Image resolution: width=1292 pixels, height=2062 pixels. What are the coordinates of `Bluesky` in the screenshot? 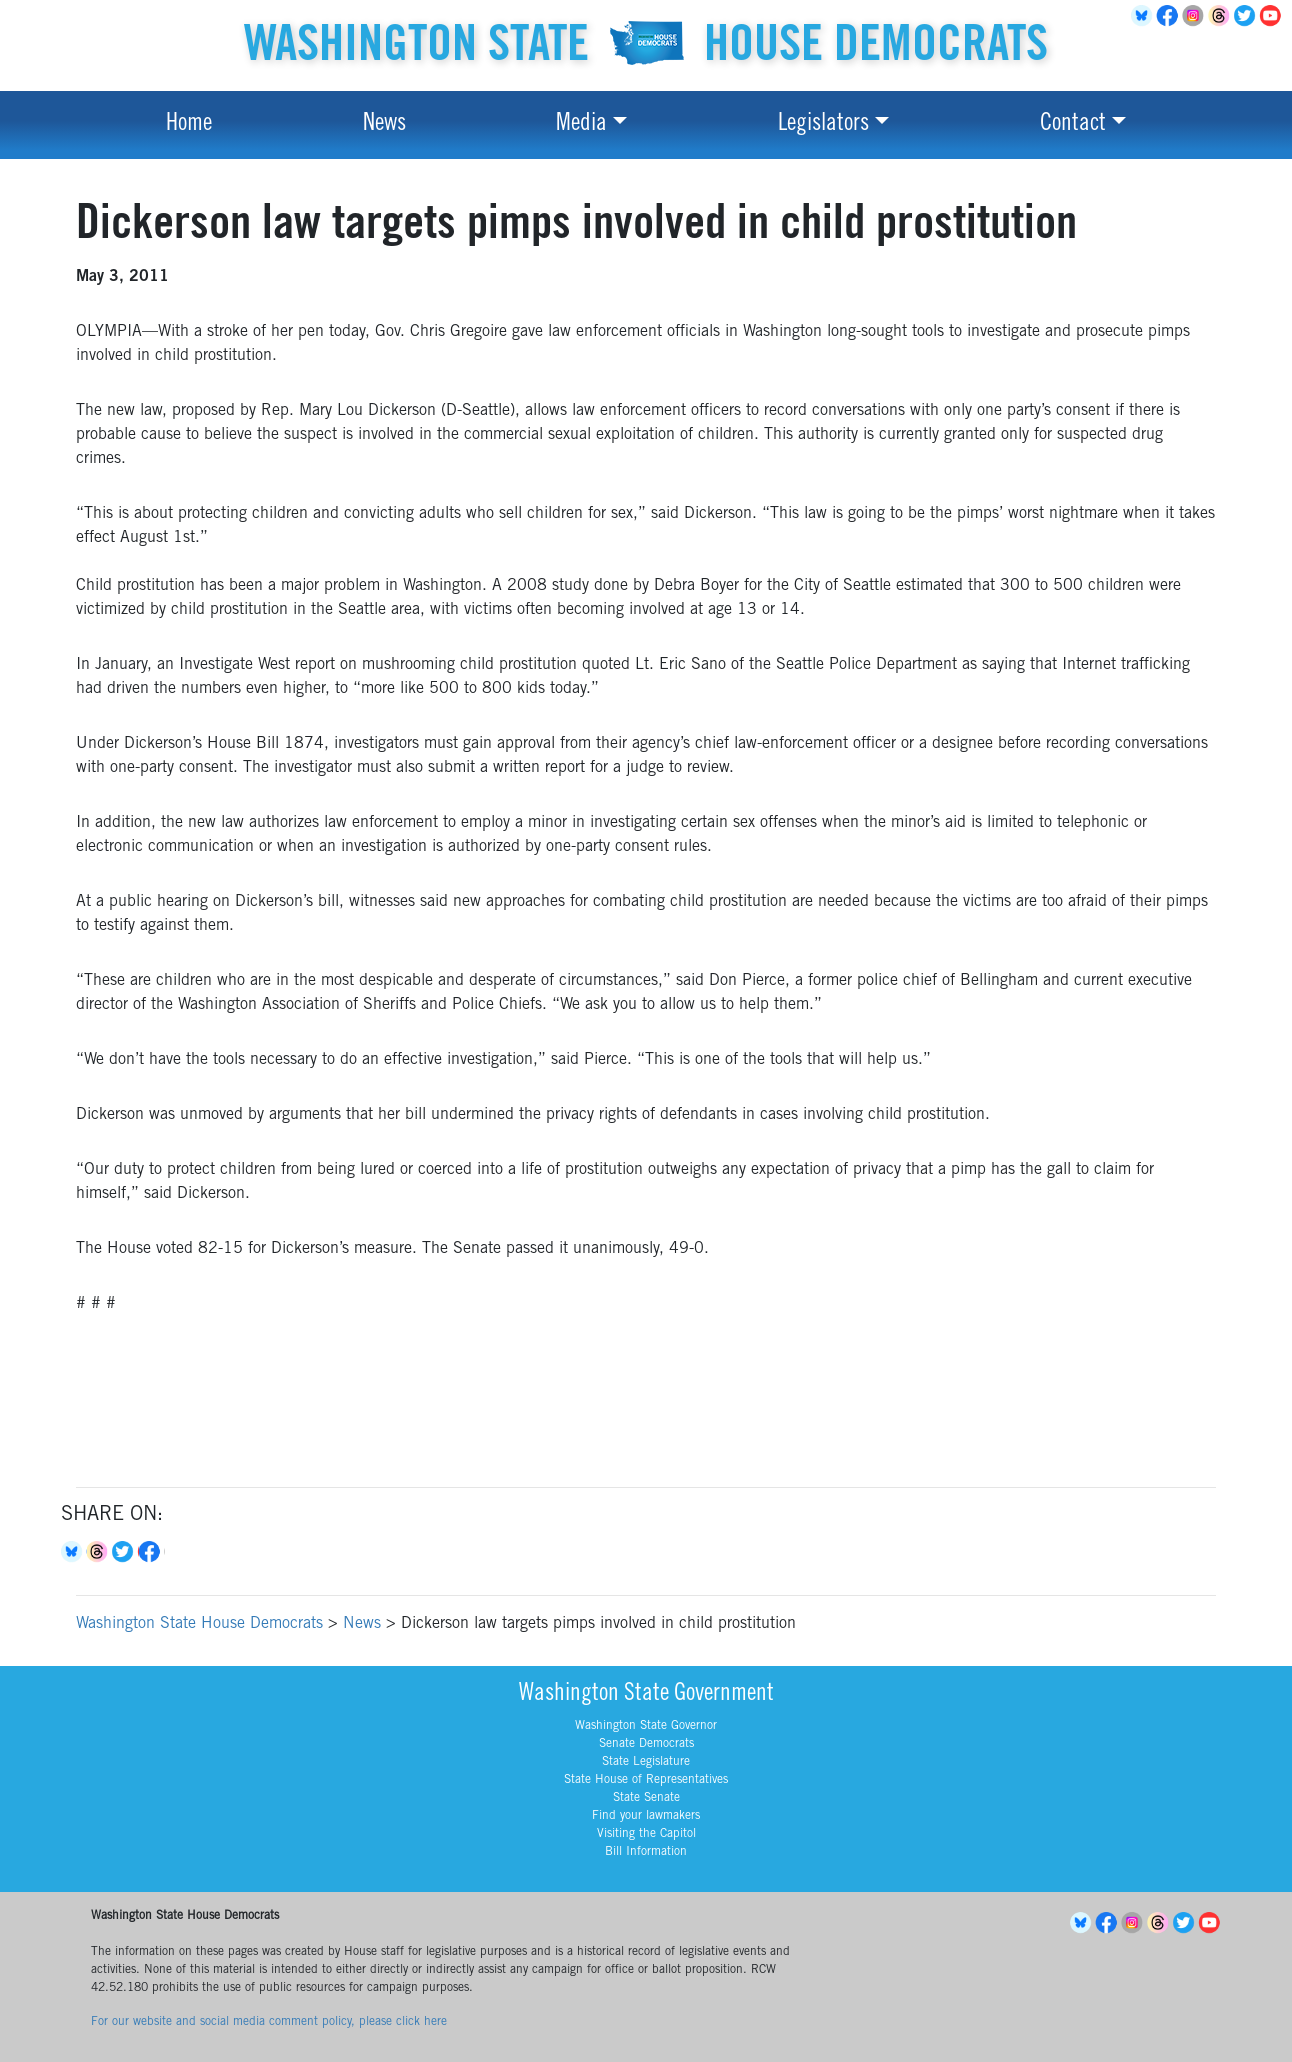 It's located at (74, 1552).